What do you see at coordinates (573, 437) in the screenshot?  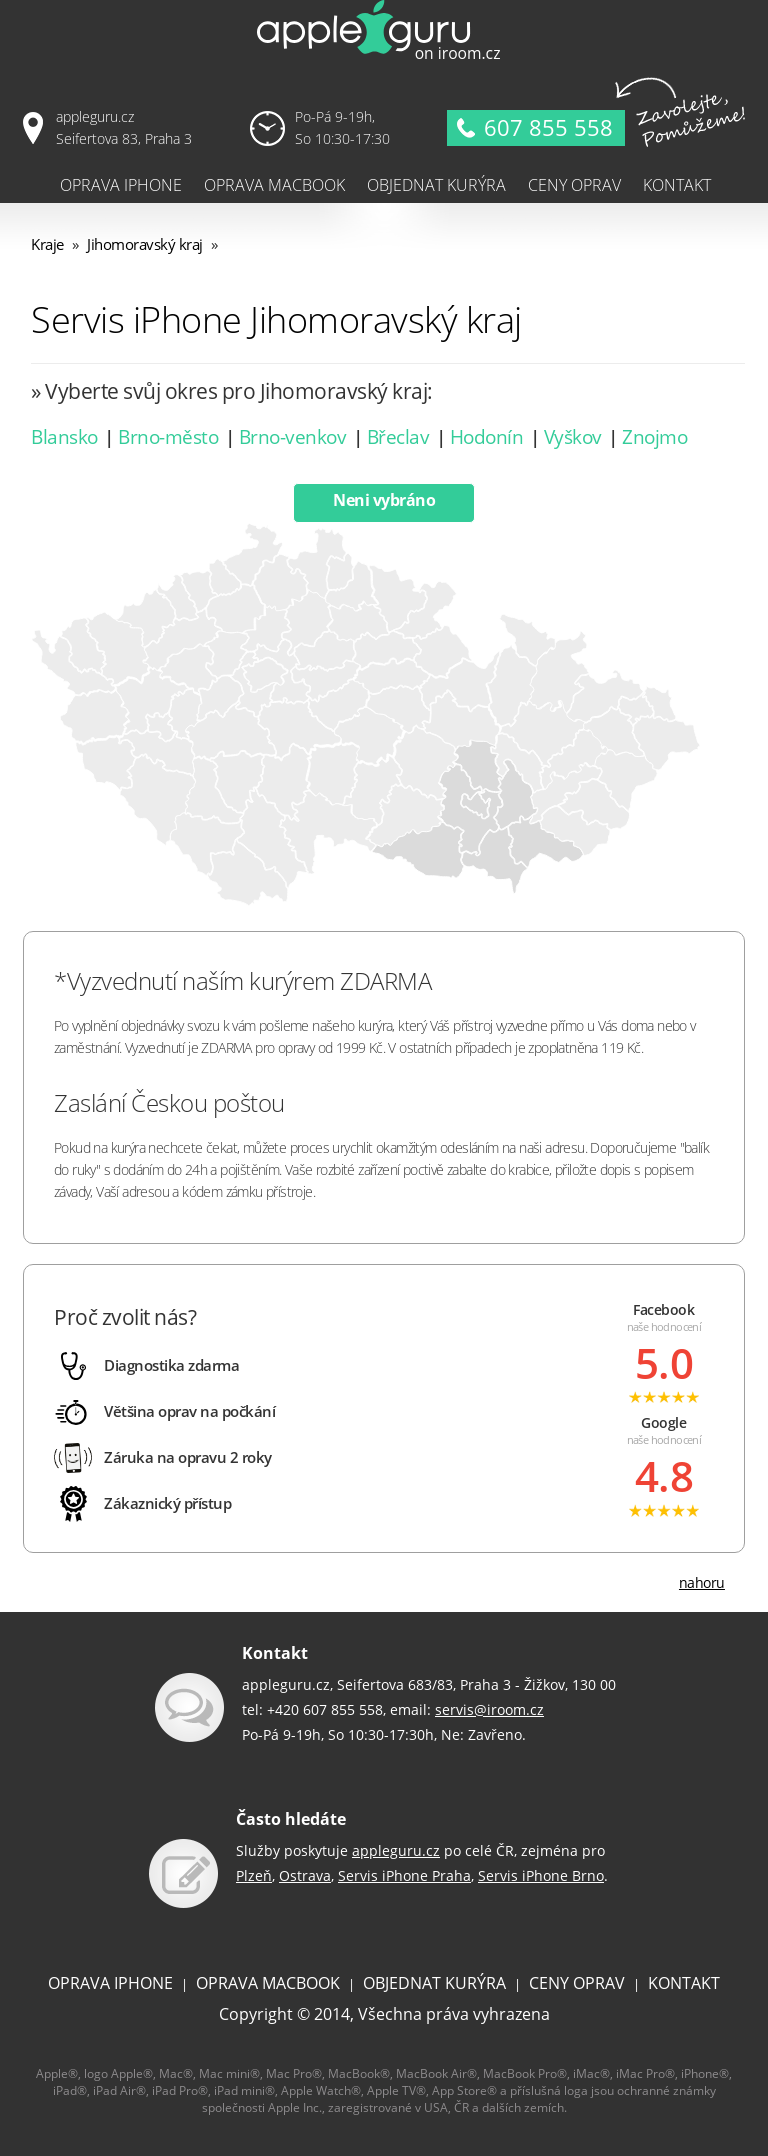 I see `Vyškov` at bounding box center [573, 437].